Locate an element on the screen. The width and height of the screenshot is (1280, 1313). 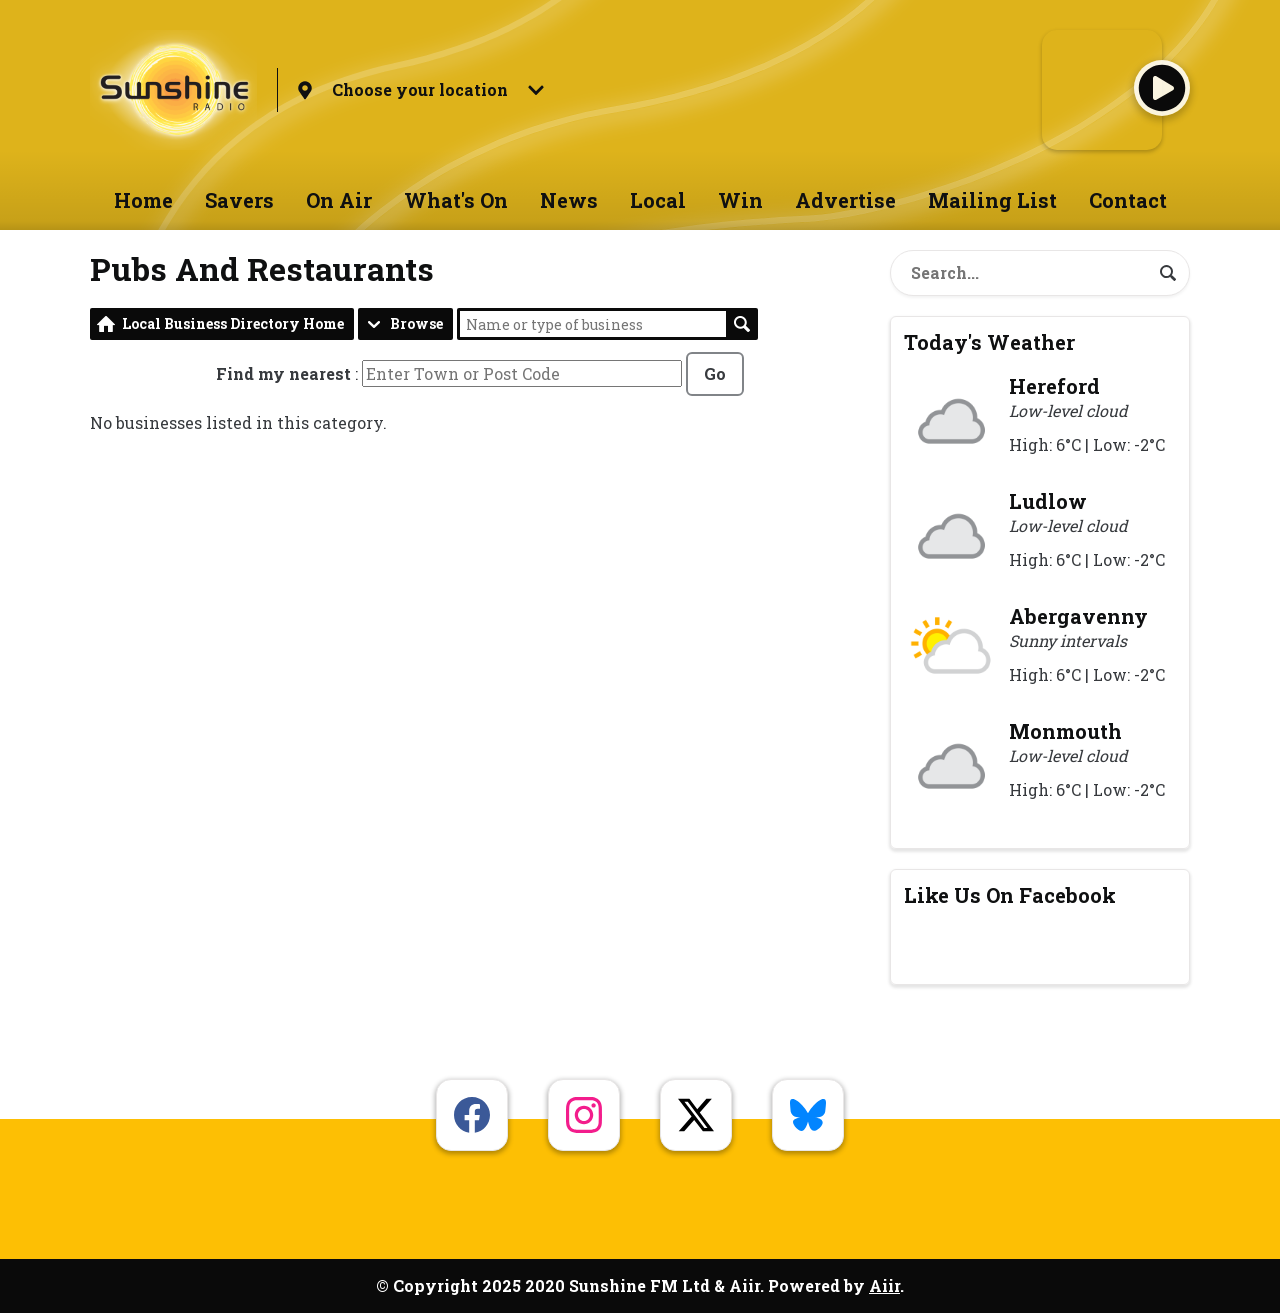
Home is located at coordinates (143, 200).